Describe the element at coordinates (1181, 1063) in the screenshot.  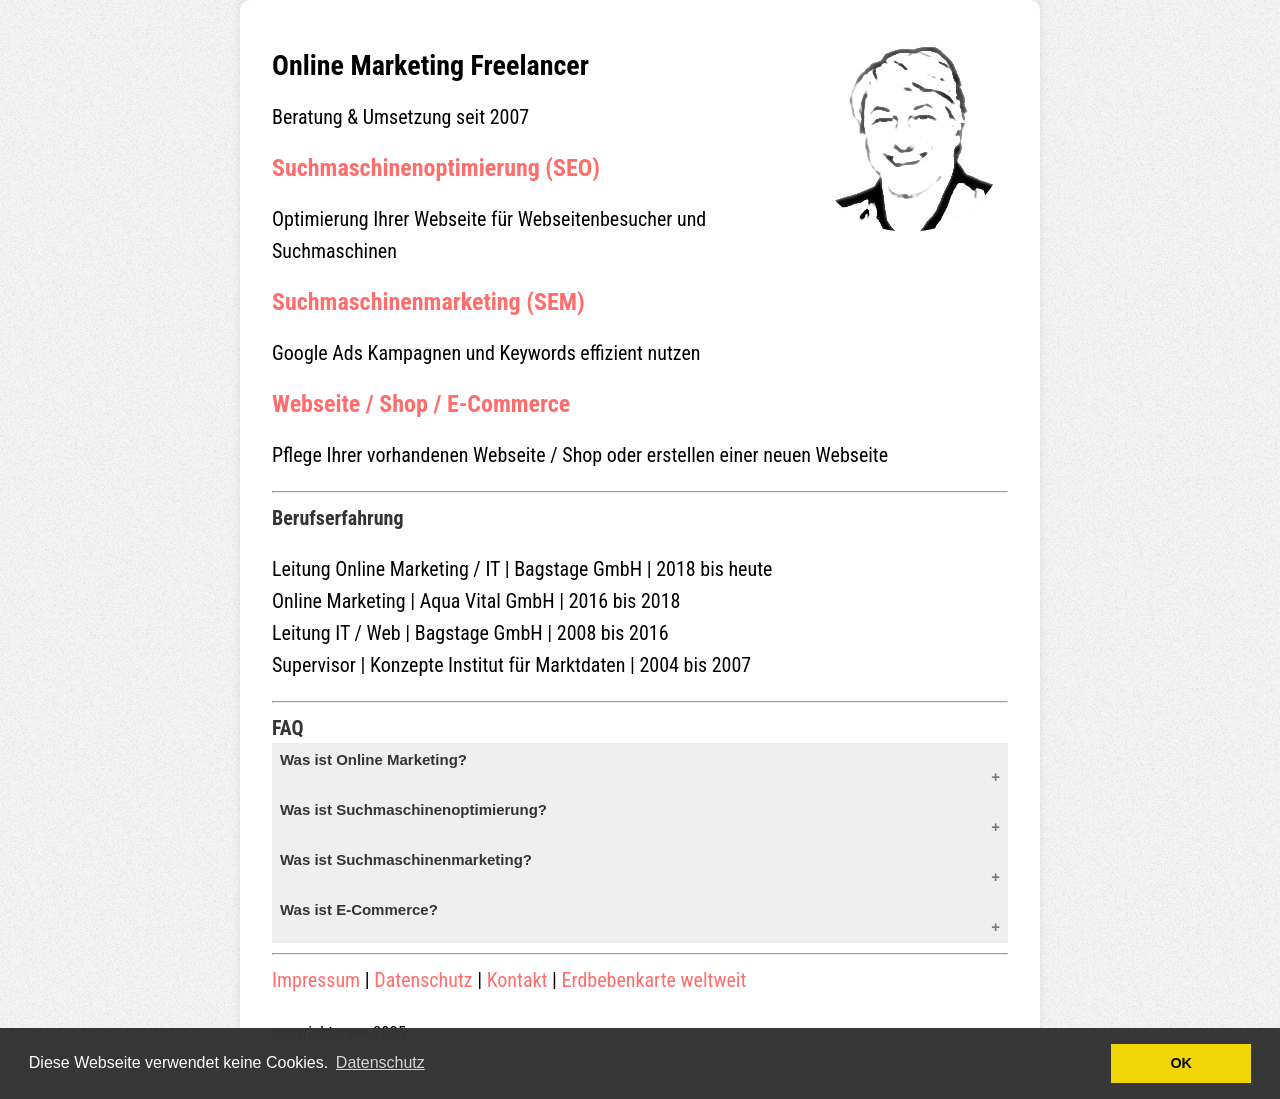
I see `OK [button]` at that location.